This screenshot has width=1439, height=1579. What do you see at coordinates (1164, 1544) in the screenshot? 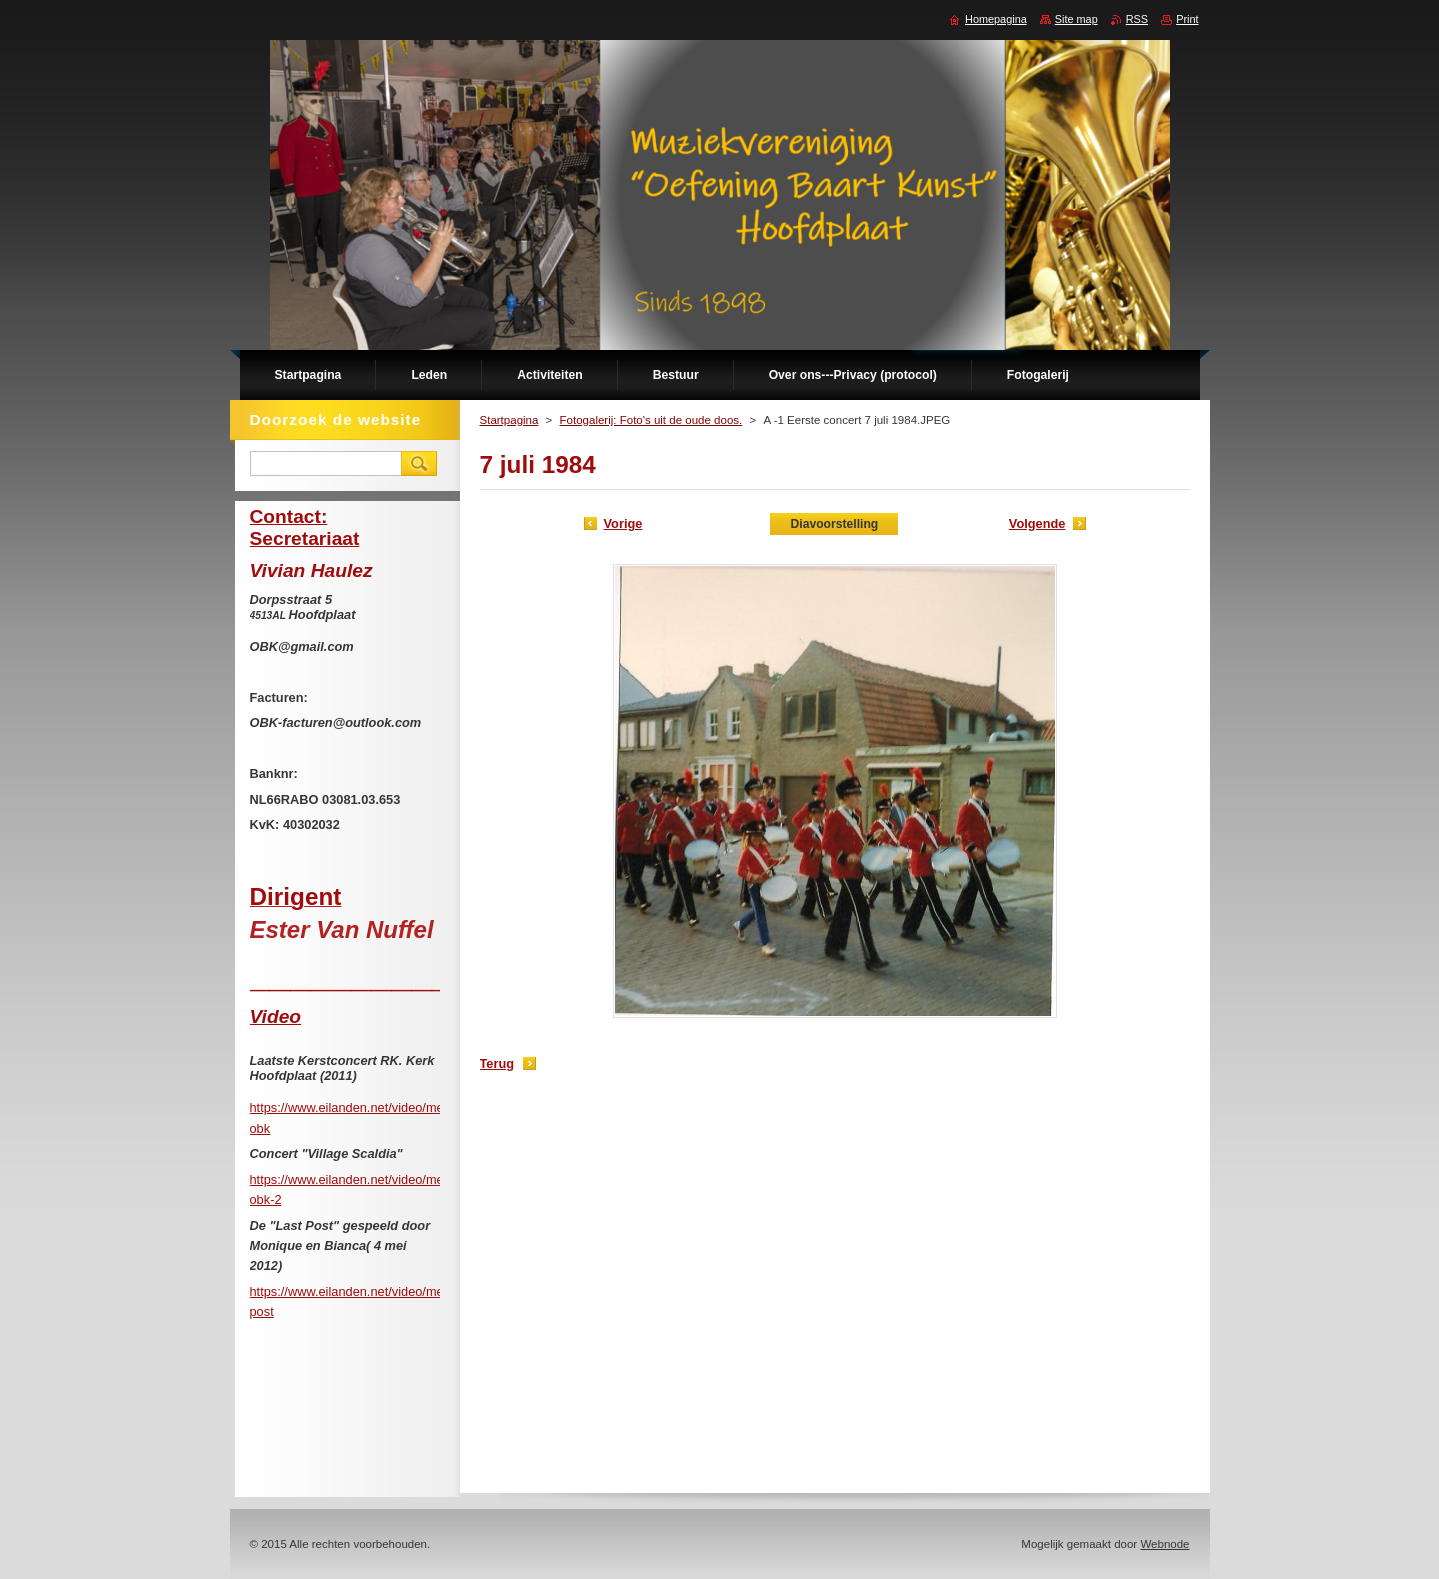
I see `Webnode` at bounding box center [1164, 1544].